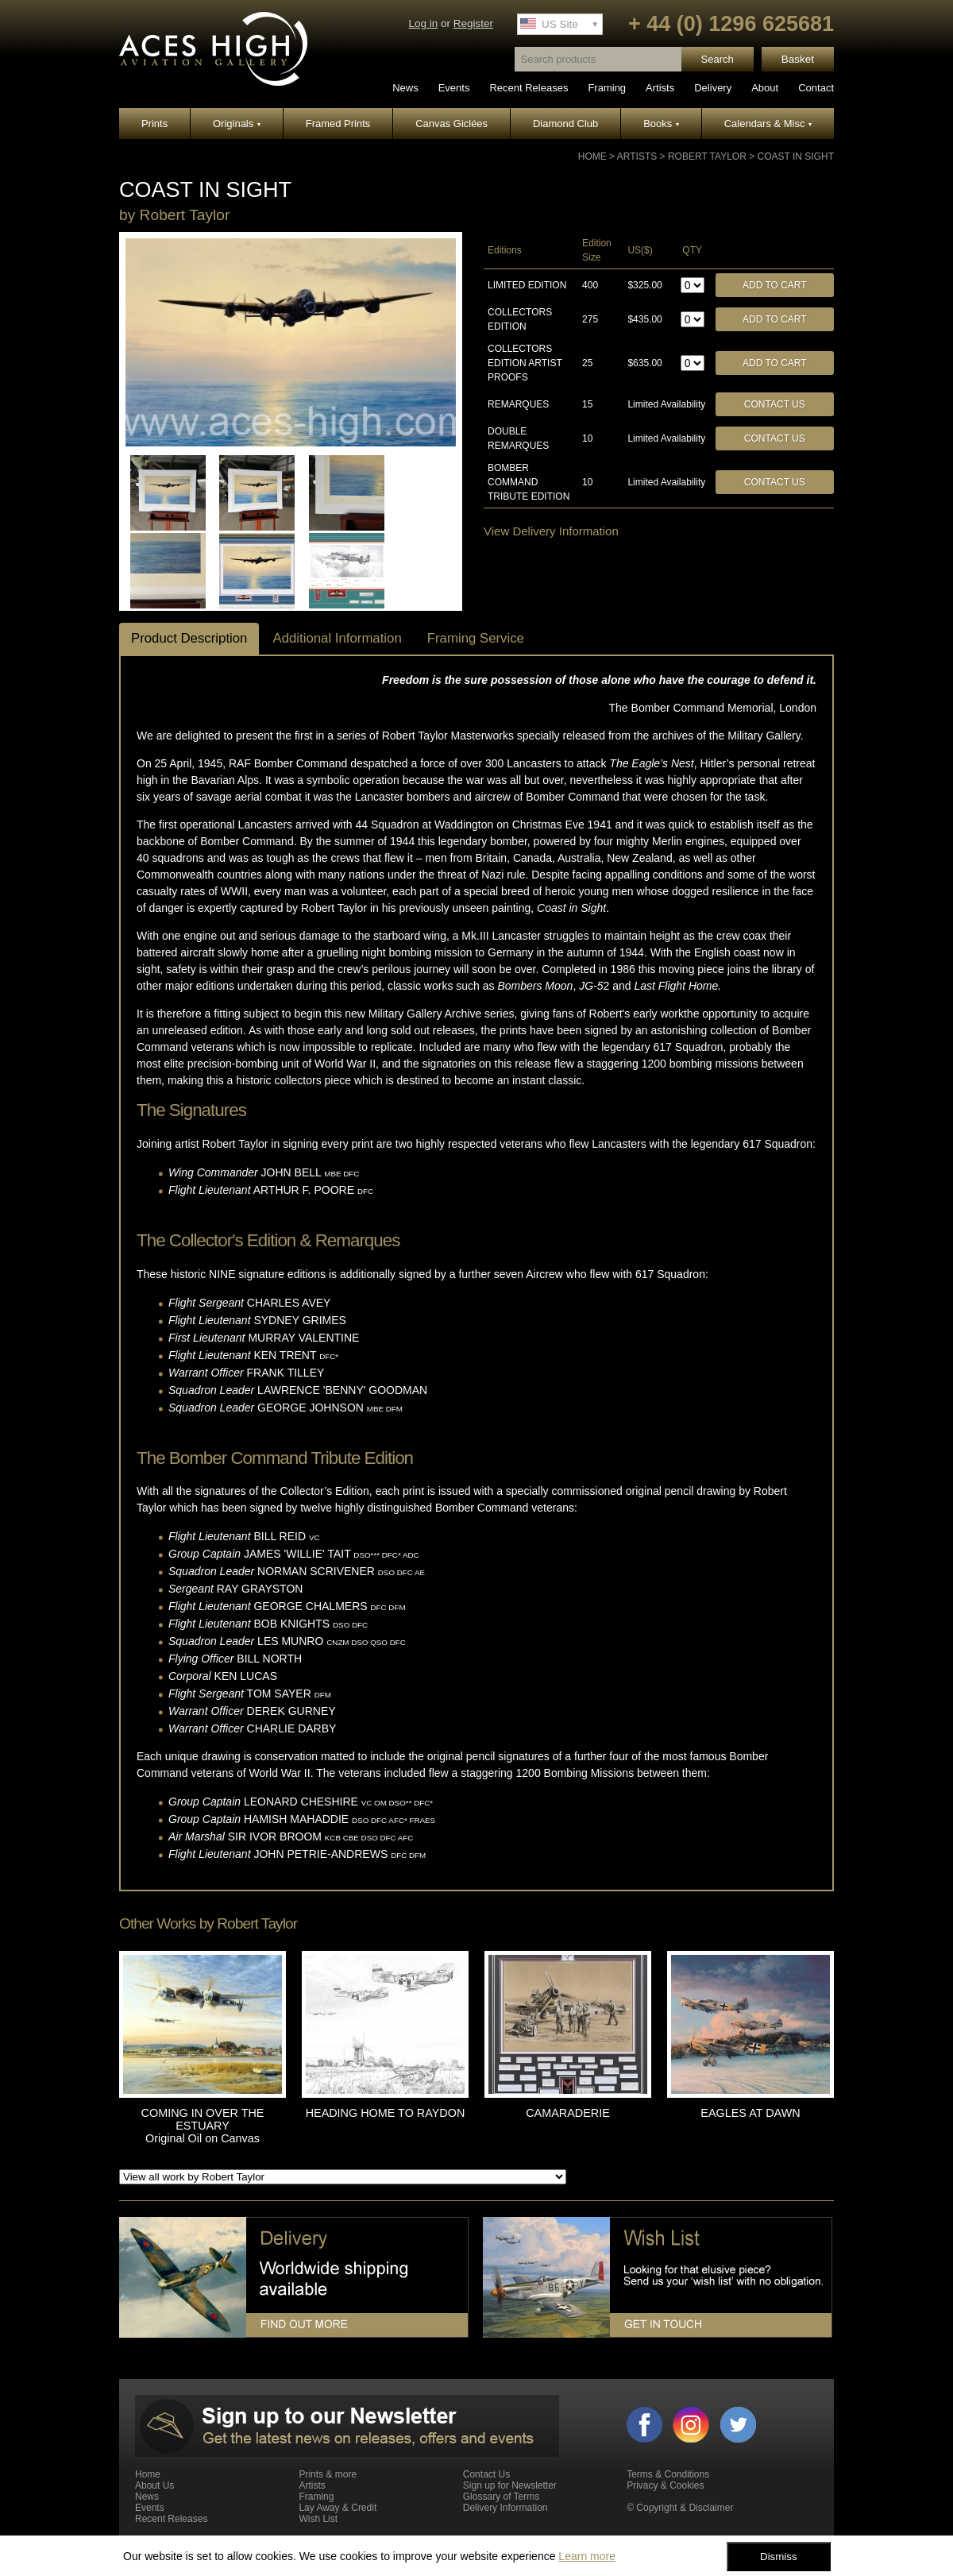  Describe the element at coordinates (816, 88) in the screenshot. I see `Contact` at that location.